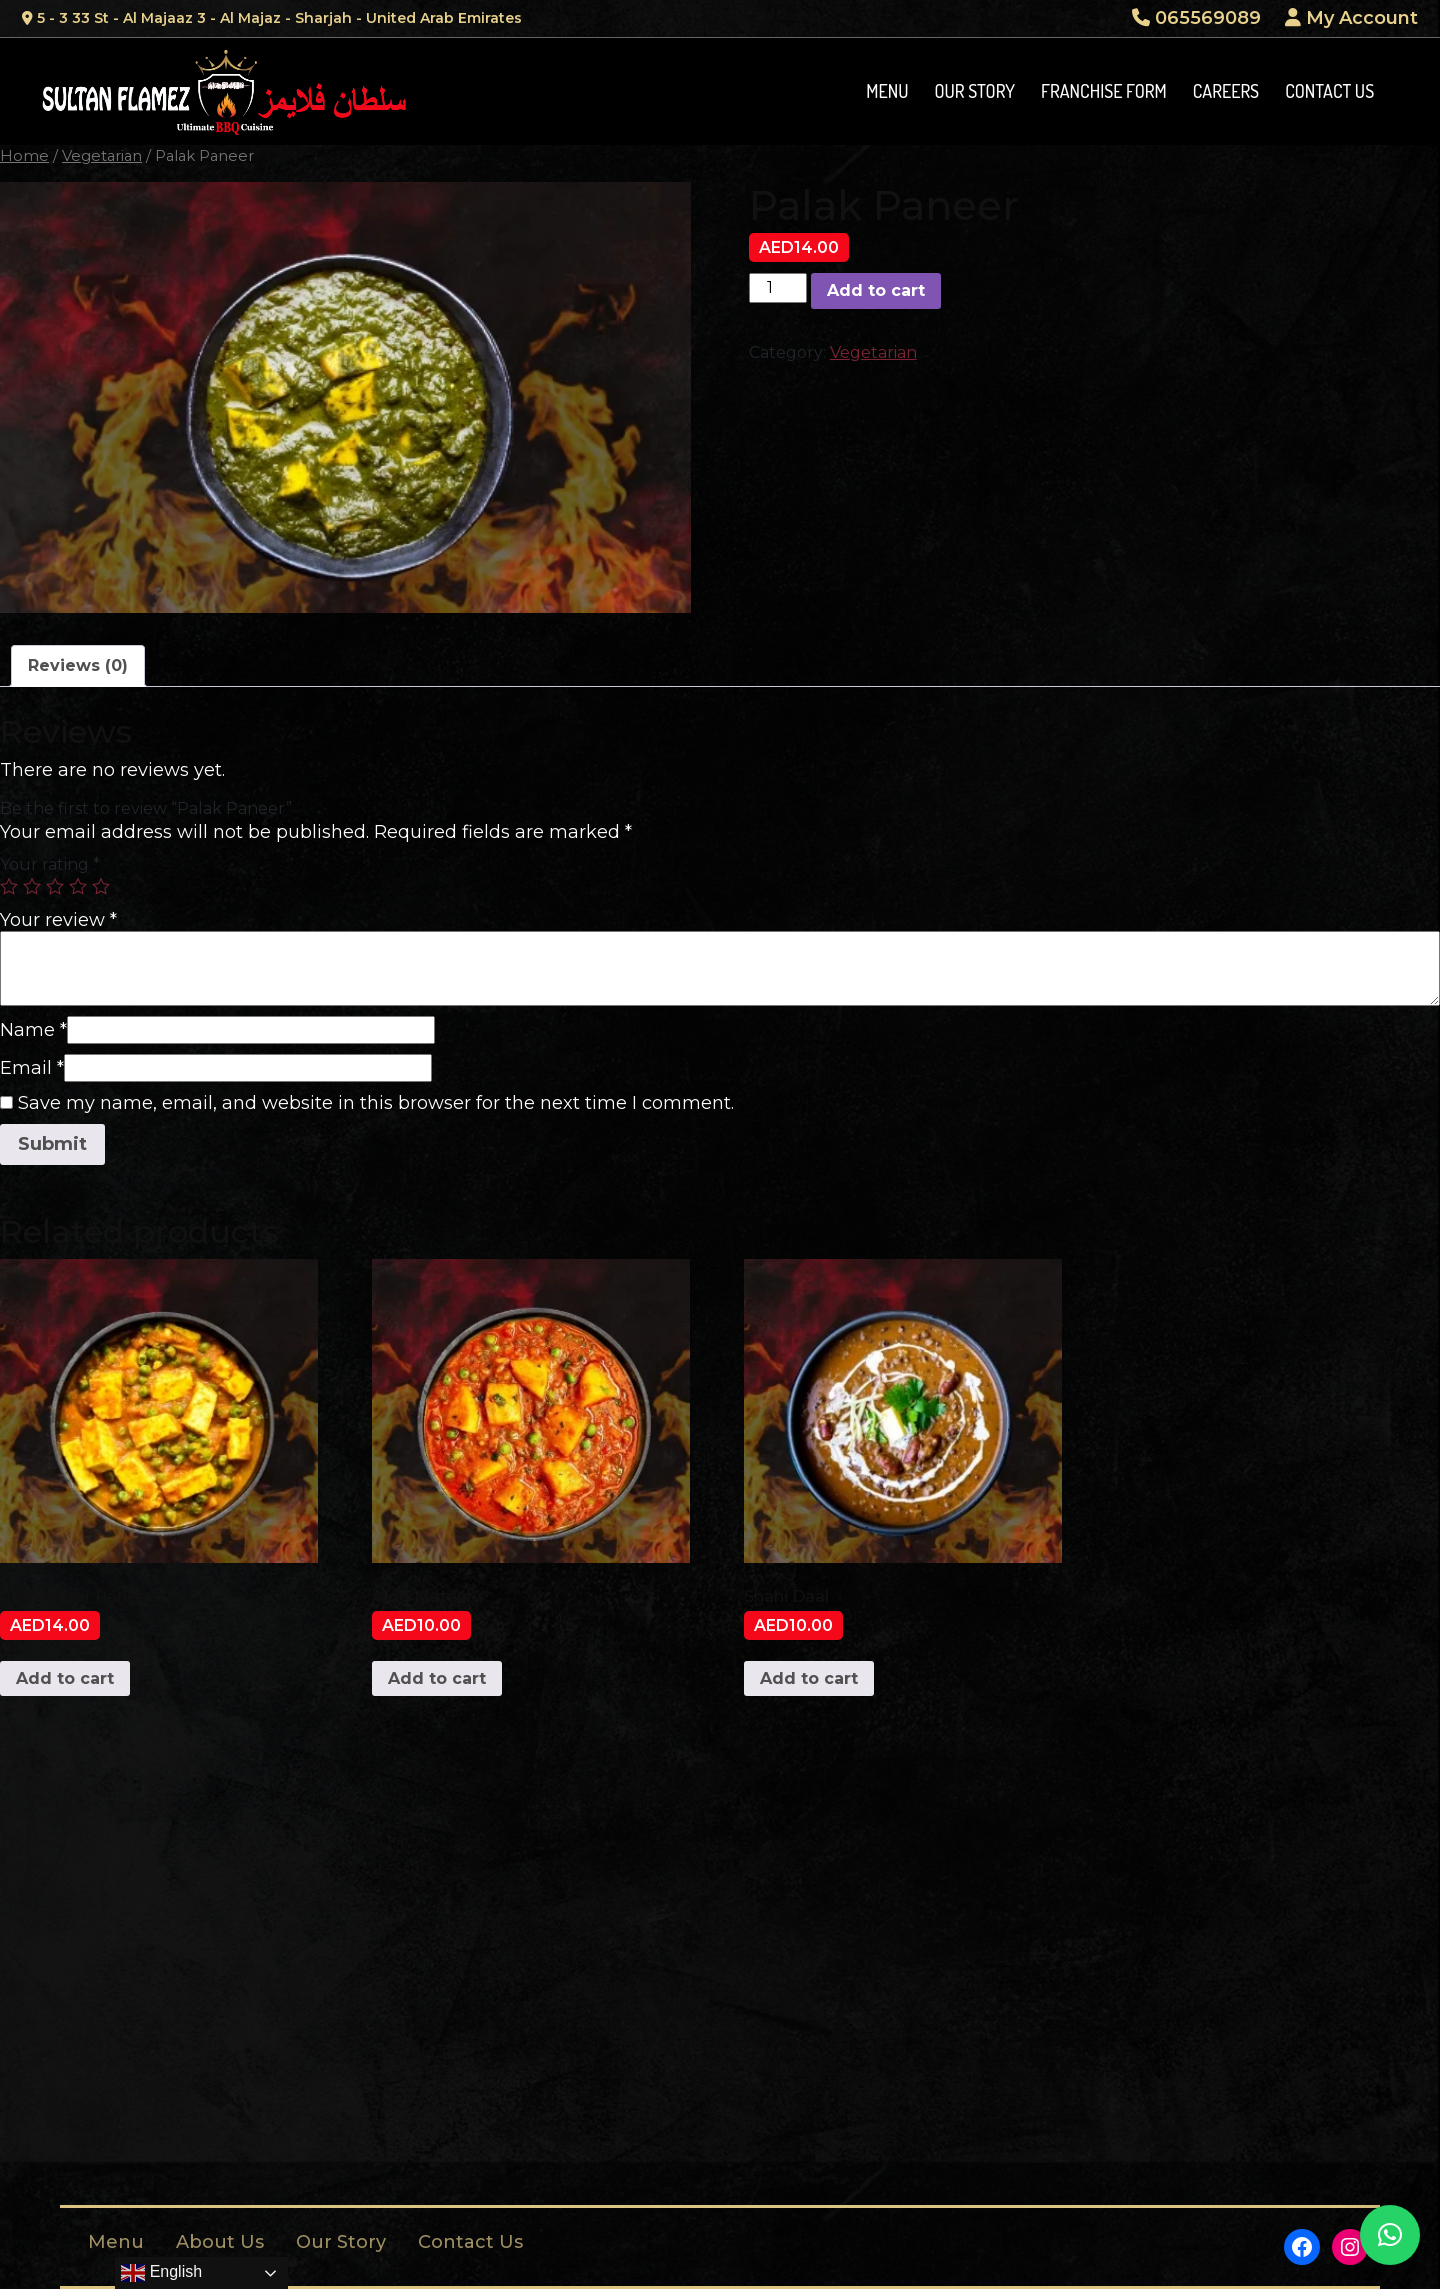  I want to click on 065569089, so click(1196, 18).